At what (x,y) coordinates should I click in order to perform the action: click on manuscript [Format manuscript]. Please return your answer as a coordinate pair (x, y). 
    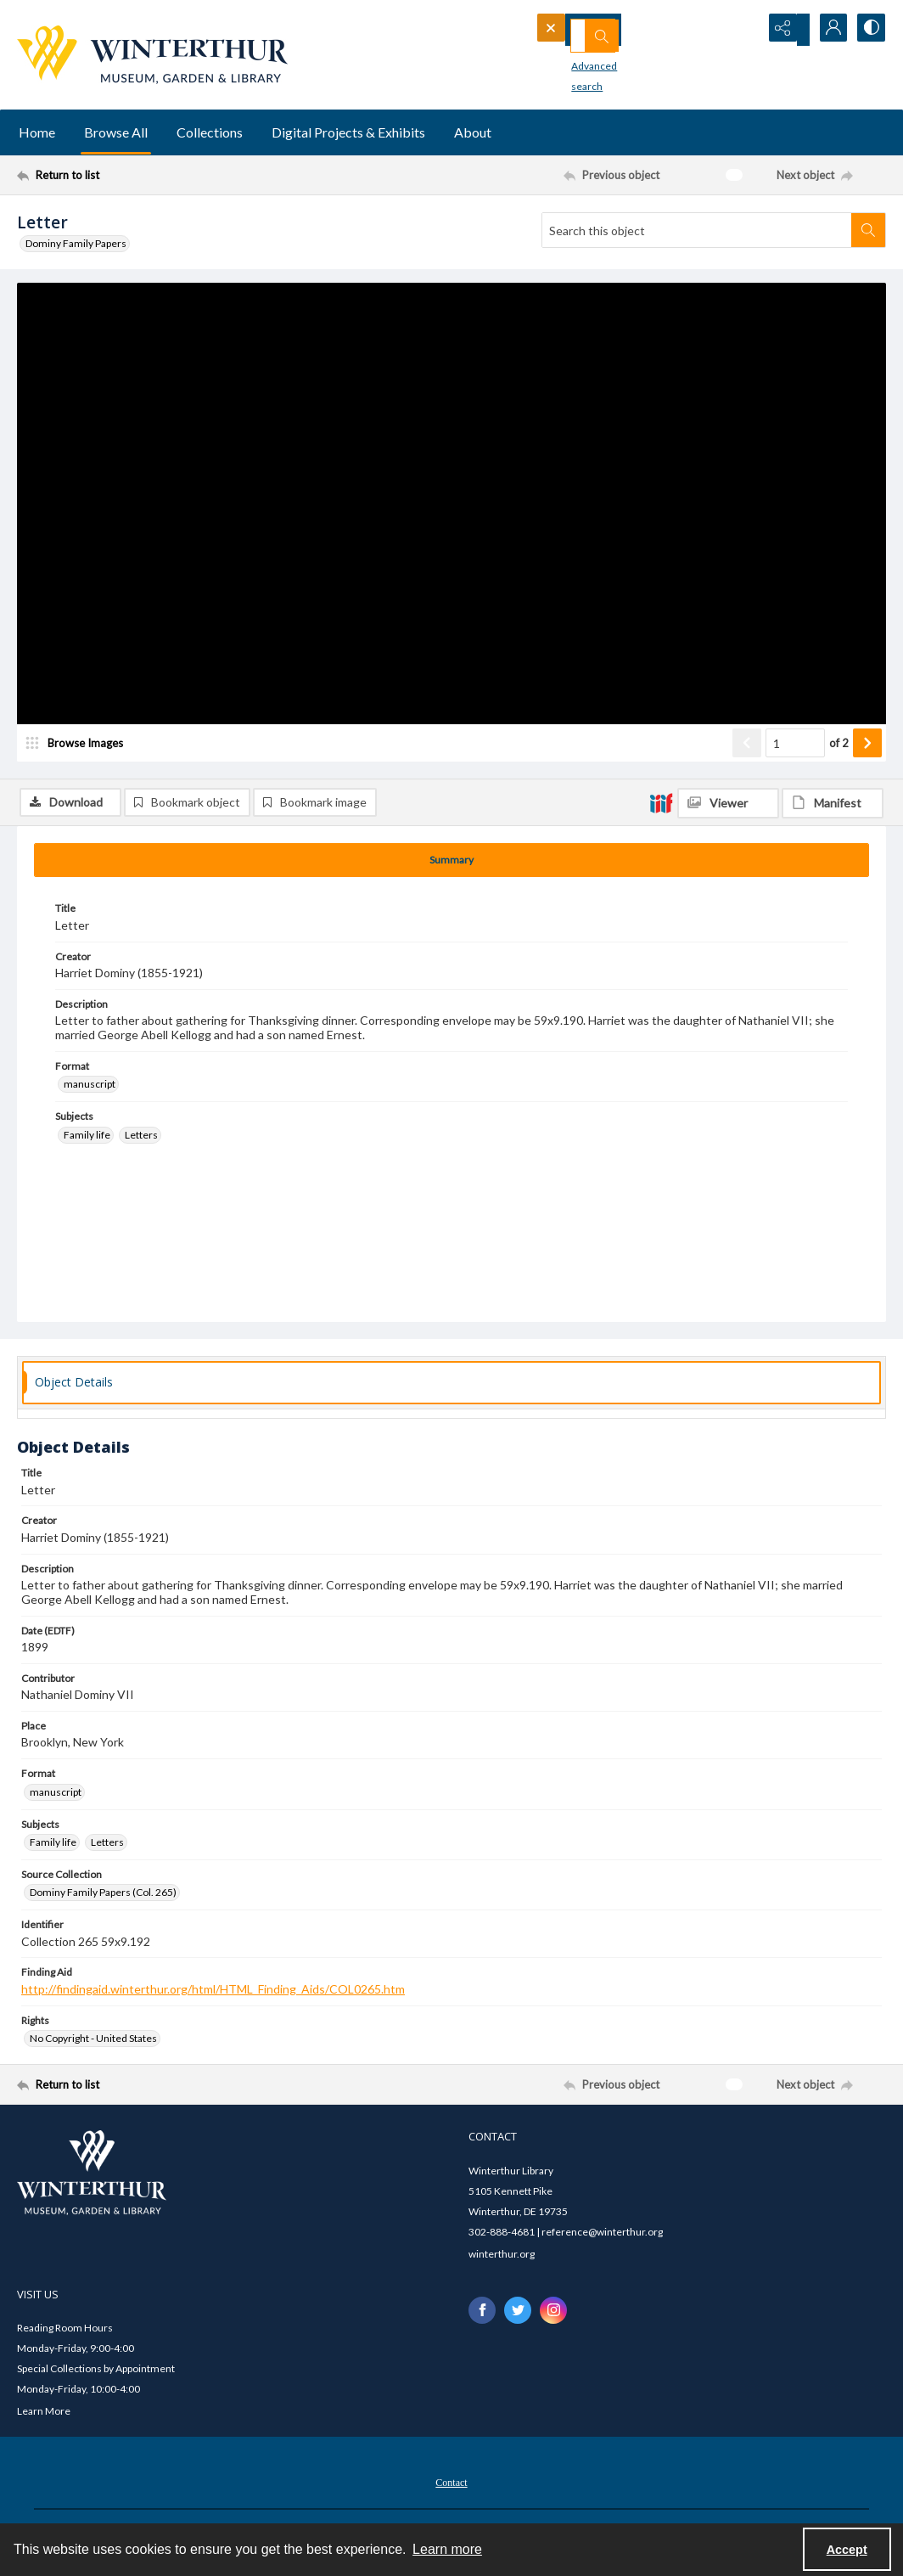
    Looking at the image, I should click on (89, 1087).